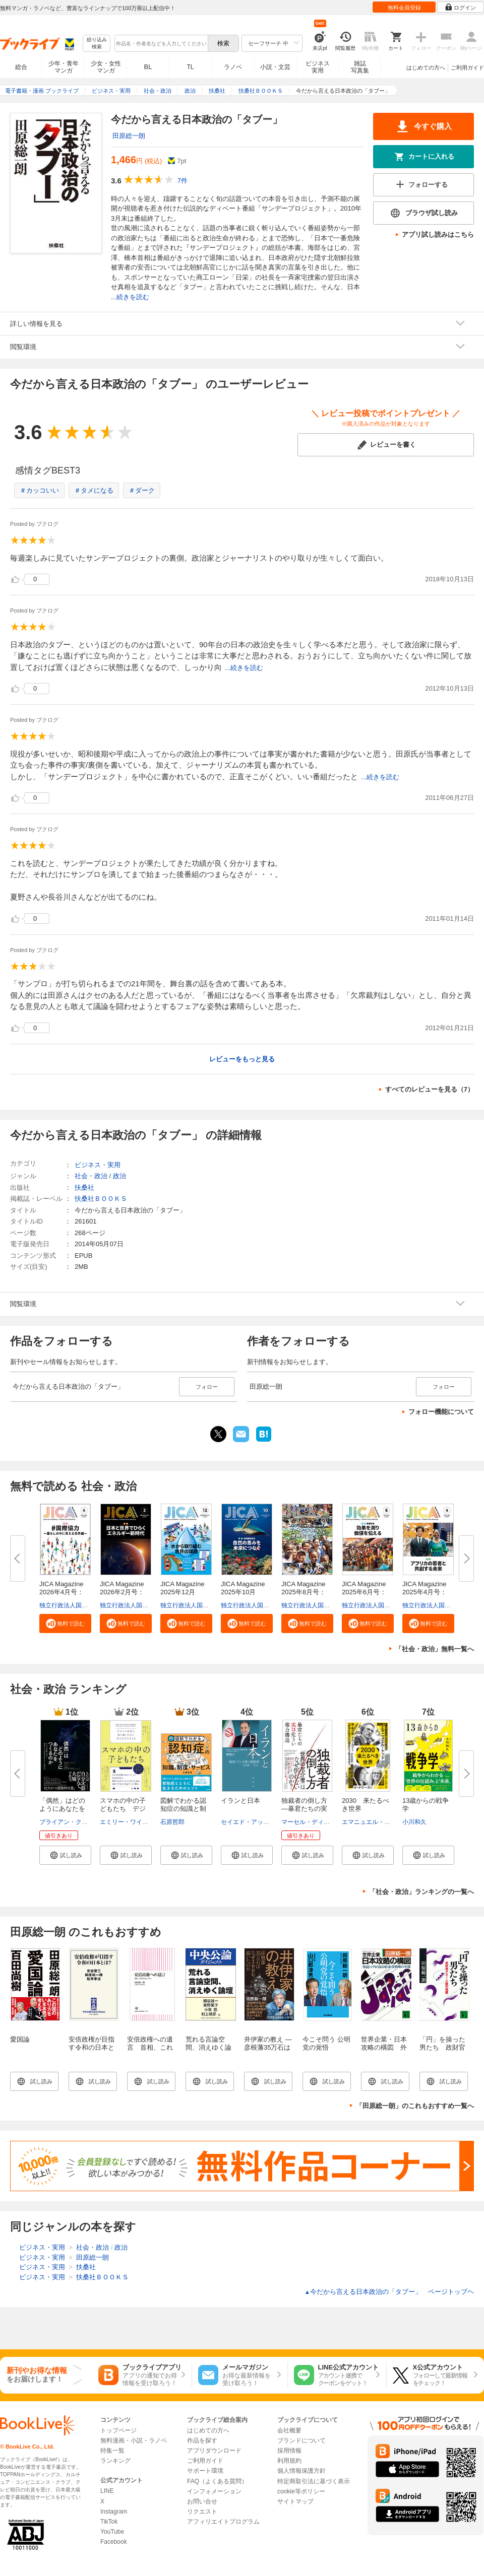 The width and height of the screenshot is (484, 2576). What do you see at coordinates (425, 67) in the screenshot?
I see `はじめての方へ` at bounding box center [425, 67].